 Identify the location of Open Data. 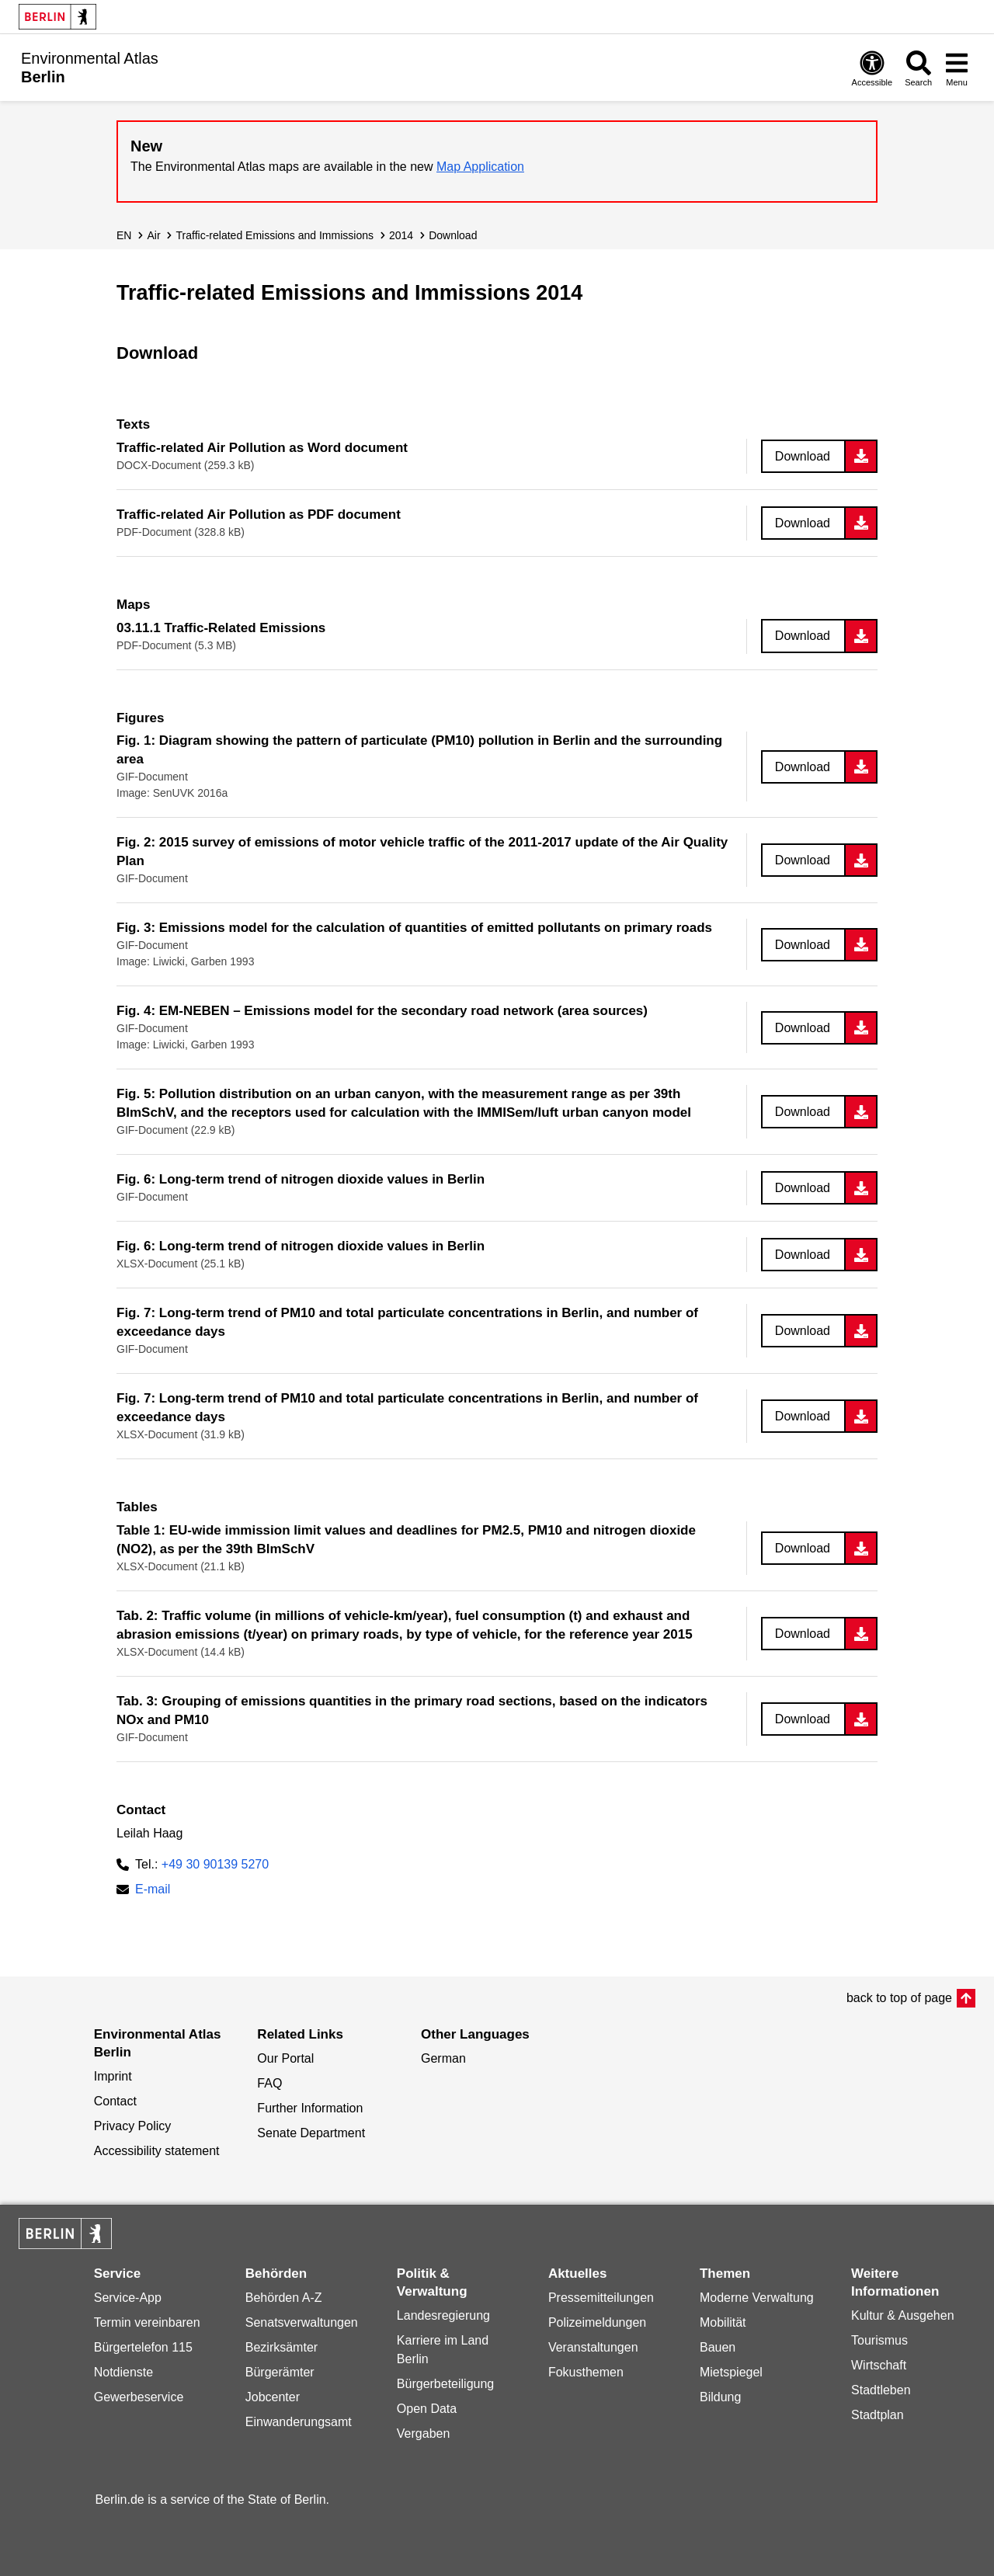
(427, 2408).